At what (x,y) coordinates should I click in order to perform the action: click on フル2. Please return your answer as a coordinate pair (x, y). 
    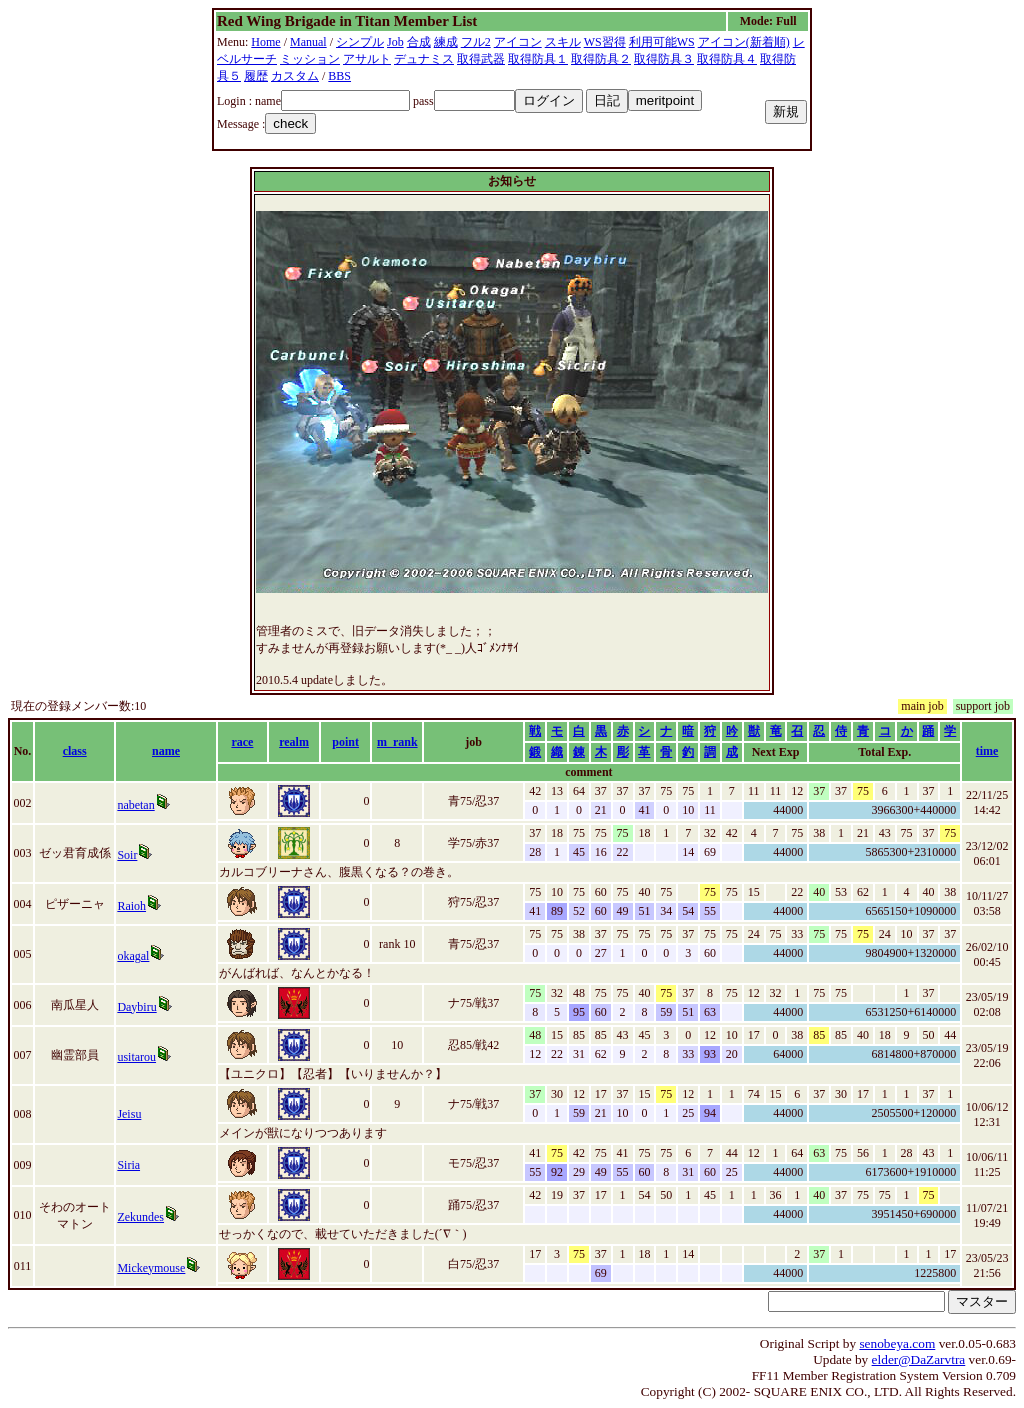
    Looking at the image, I should click on (476, 42).